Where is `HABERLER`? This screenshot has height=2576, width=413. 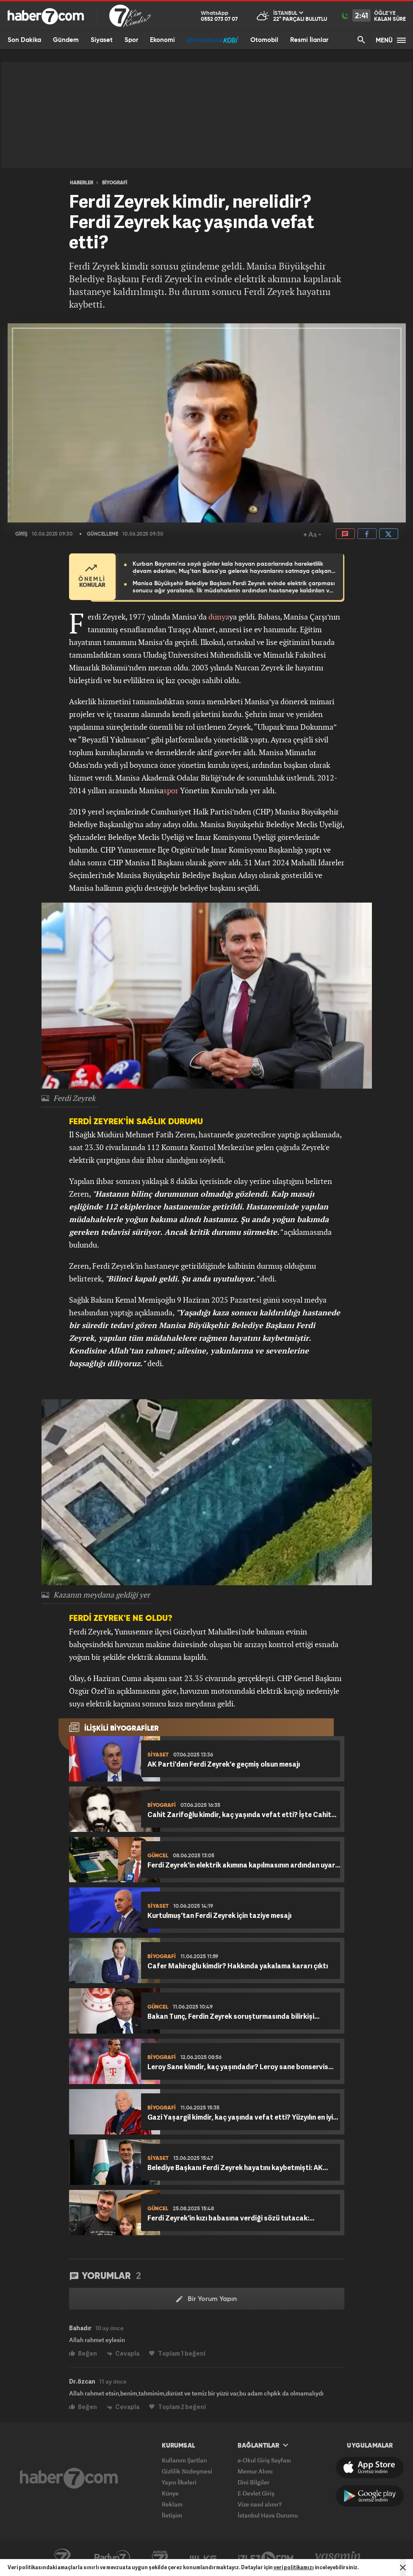 HABERLER is located at coordinates (81, 183).